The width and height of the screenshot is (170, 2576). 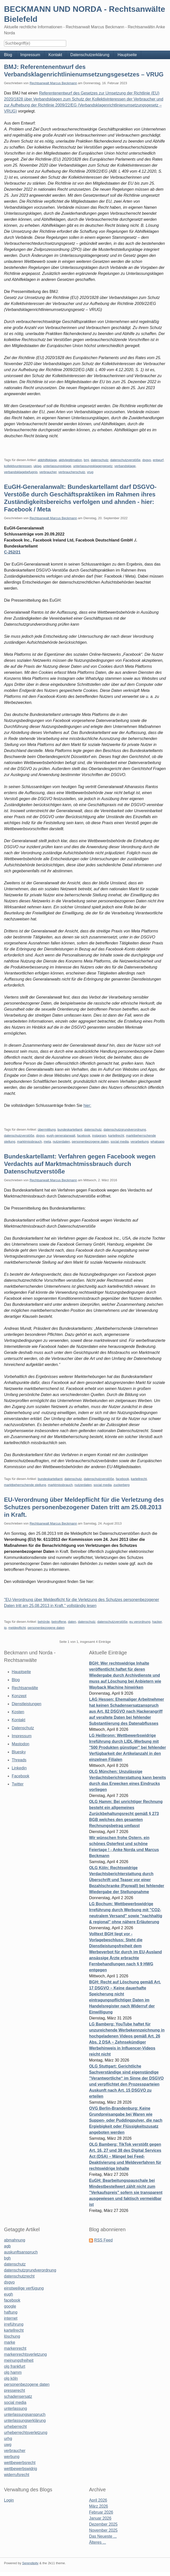 What do you see at coordinates (84, 1507) in the screenshot?
I see `EU-Verordnung über Meldepflicht für die Verletzung des Schutzes personenbezogener Daten tritt am 25.08.2013 in Kraft.` at bounding box center [84, 1507].